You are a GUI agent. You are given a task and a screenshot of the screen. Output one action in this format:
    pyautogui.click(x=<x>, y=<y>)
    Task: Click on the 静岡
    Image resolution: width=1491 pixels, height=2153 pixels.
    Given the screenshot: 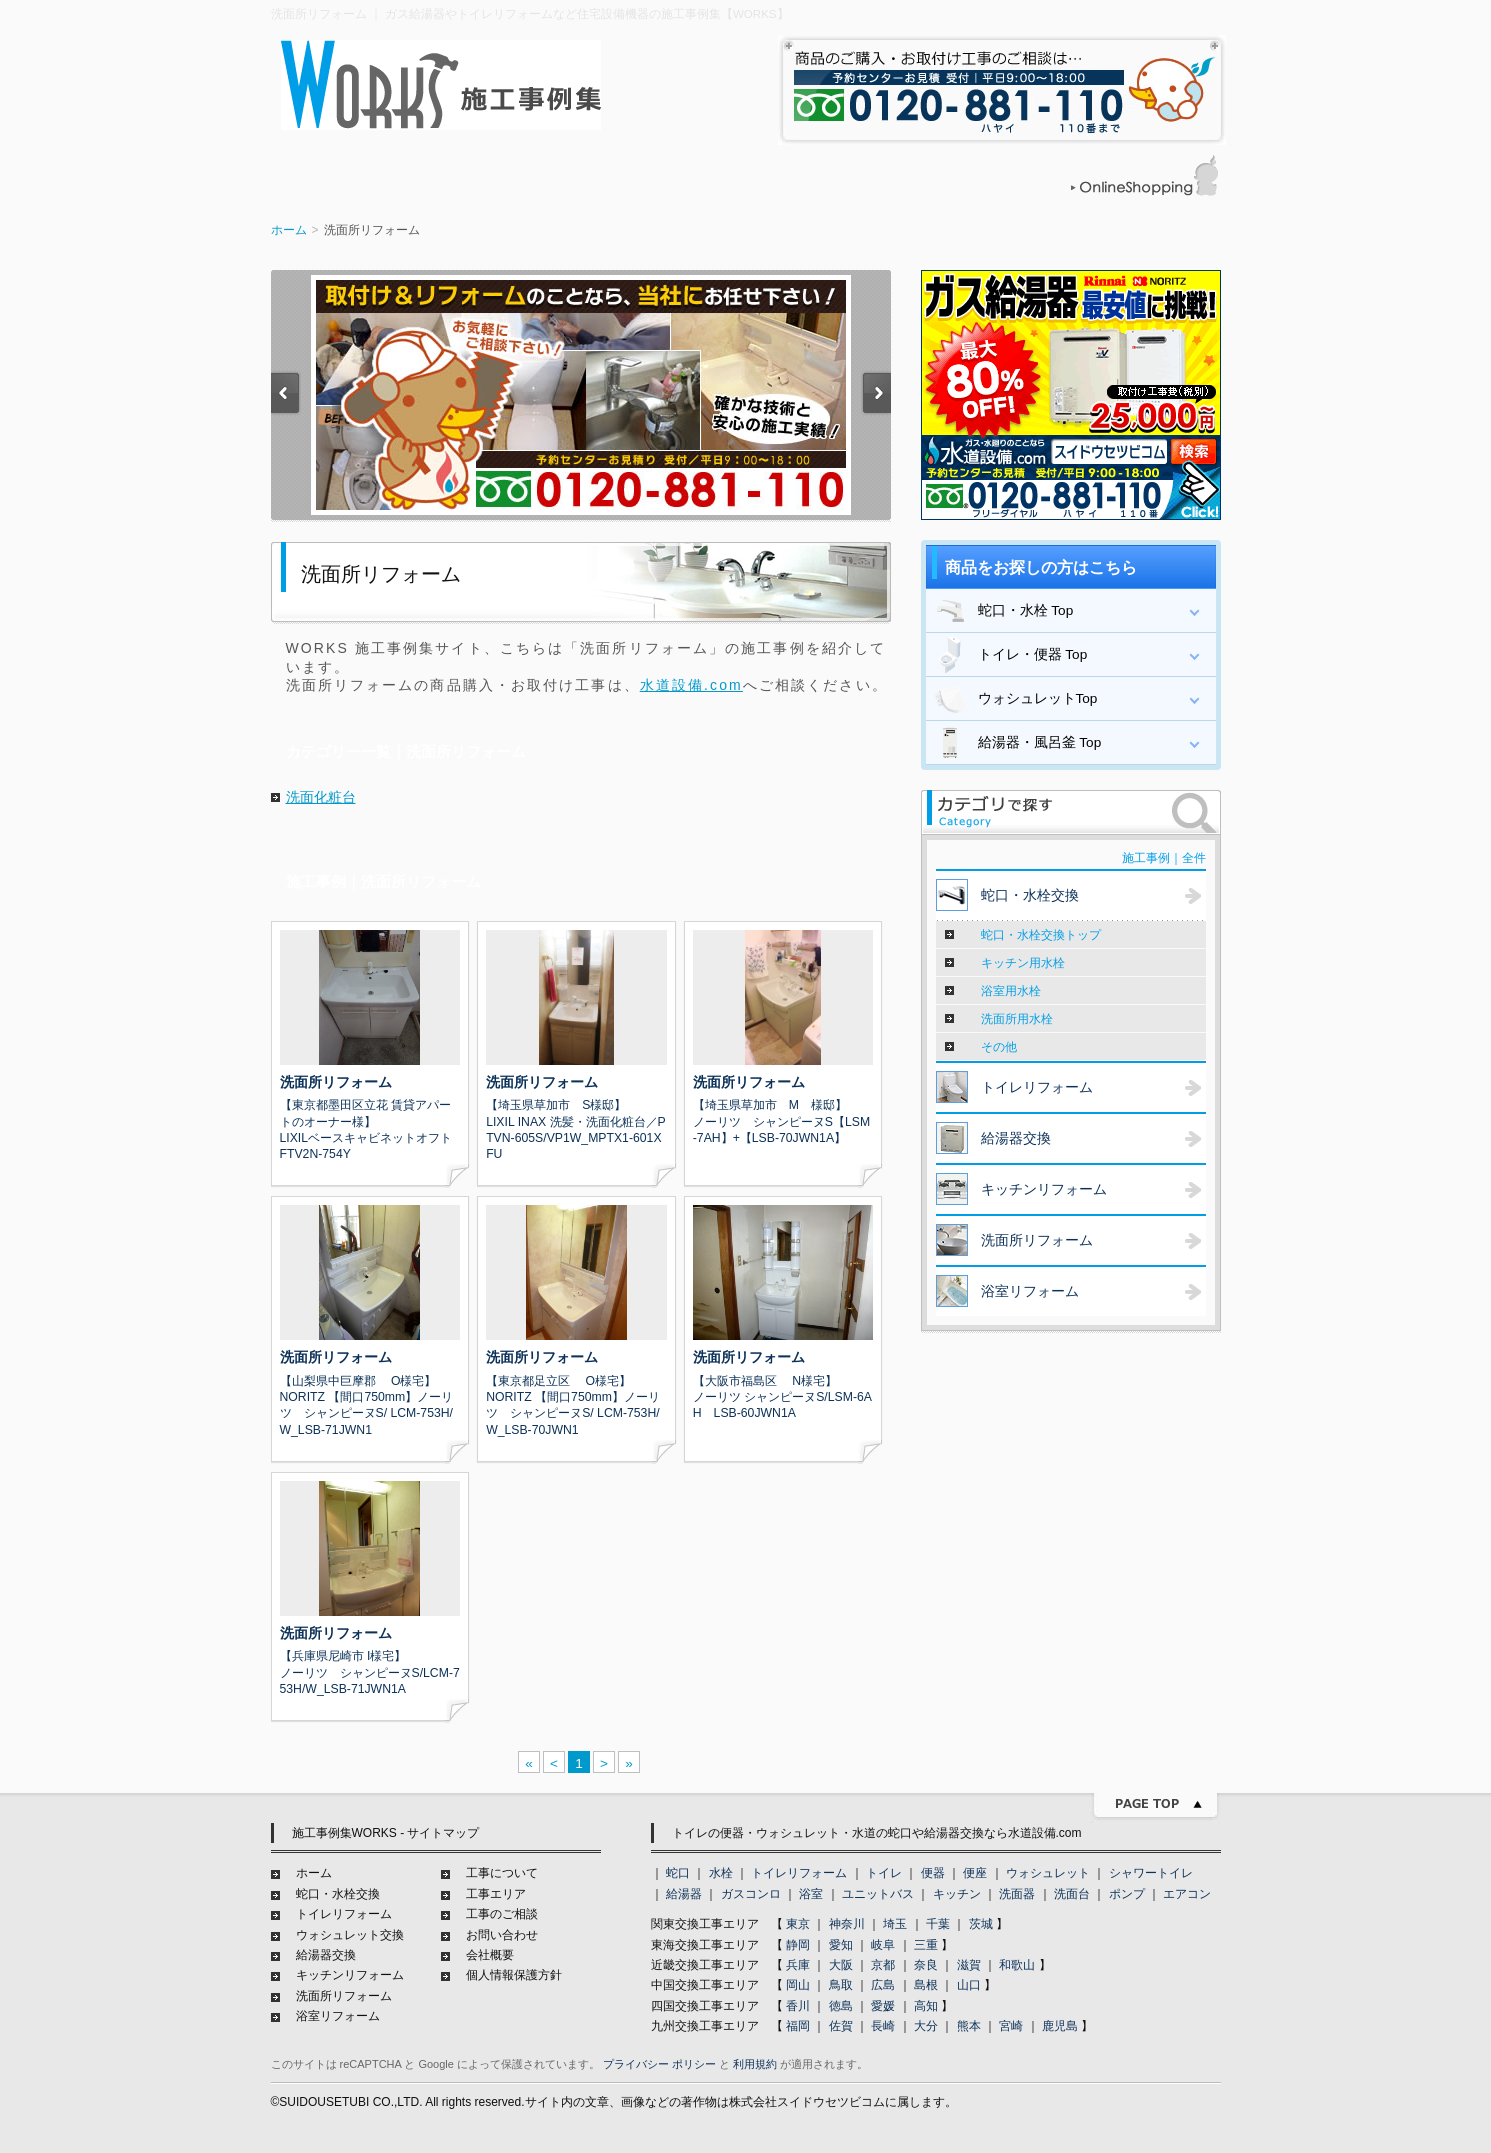 What is the action you would take?
    pyautogui.click(x=798, y=1945)
    